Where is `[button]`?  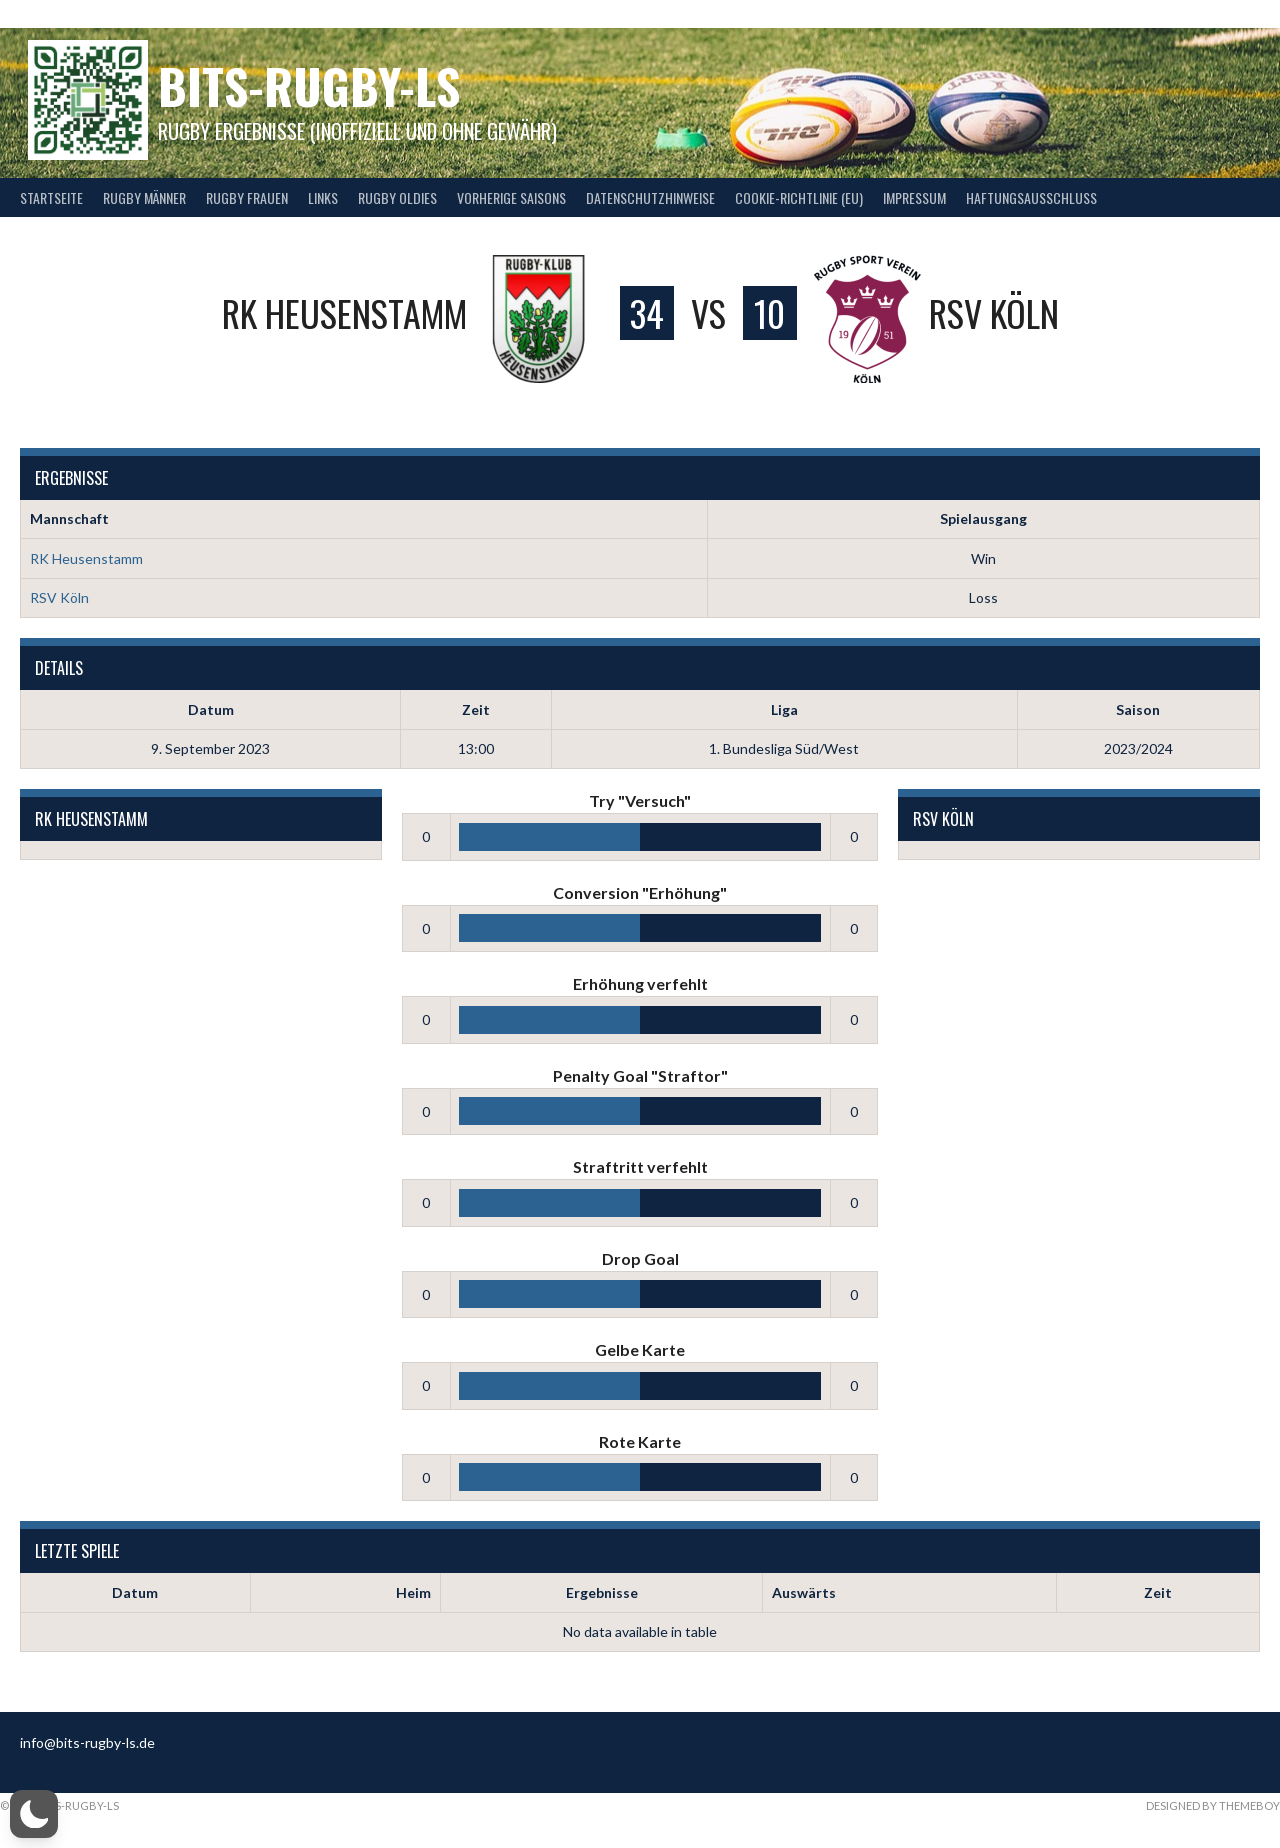 [button] is located at coordinates (34, 1814).